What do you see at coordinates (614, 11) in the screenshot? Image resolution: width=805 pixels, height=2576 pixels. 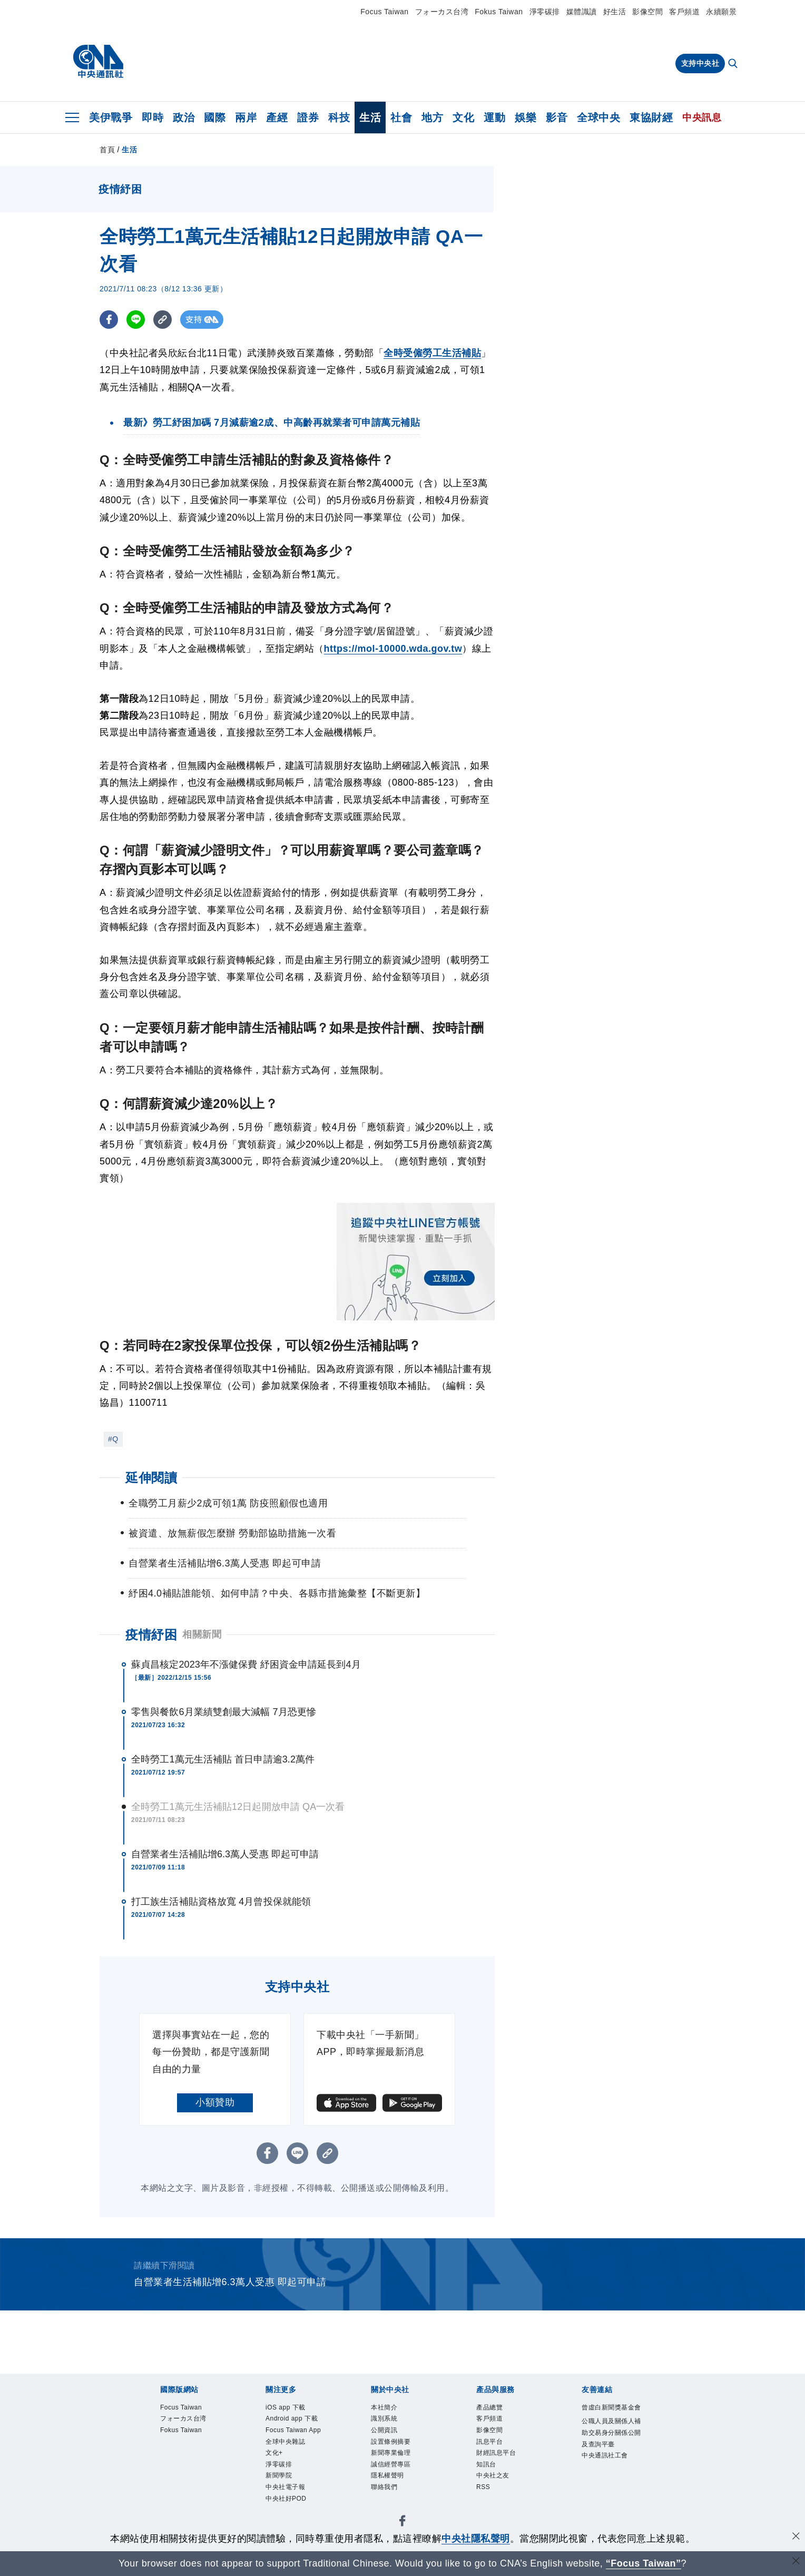 I see `好生活` at bounding box center [614, 11].